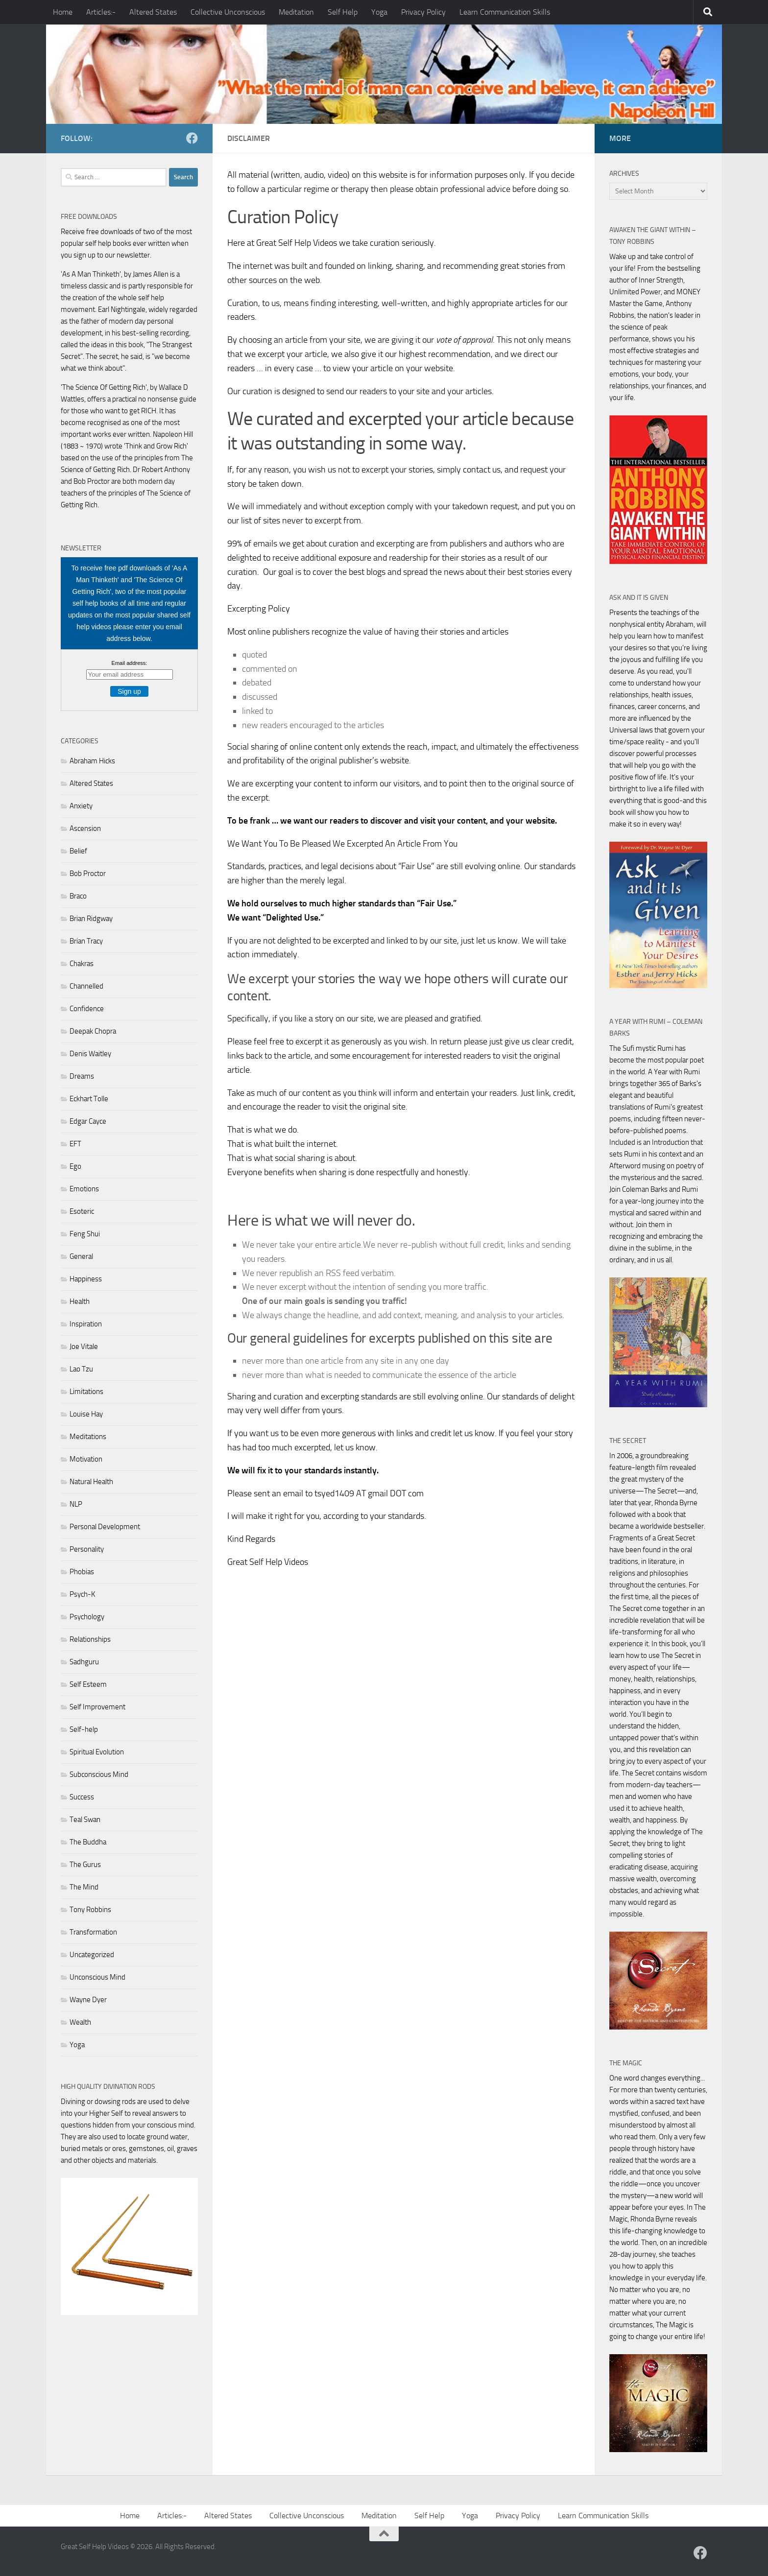 The width and height of the screenshot is (768, 2576). Describe the element at coordinates (88, 1999) in the screenshot. I see `Wayne Dyer` at that location.